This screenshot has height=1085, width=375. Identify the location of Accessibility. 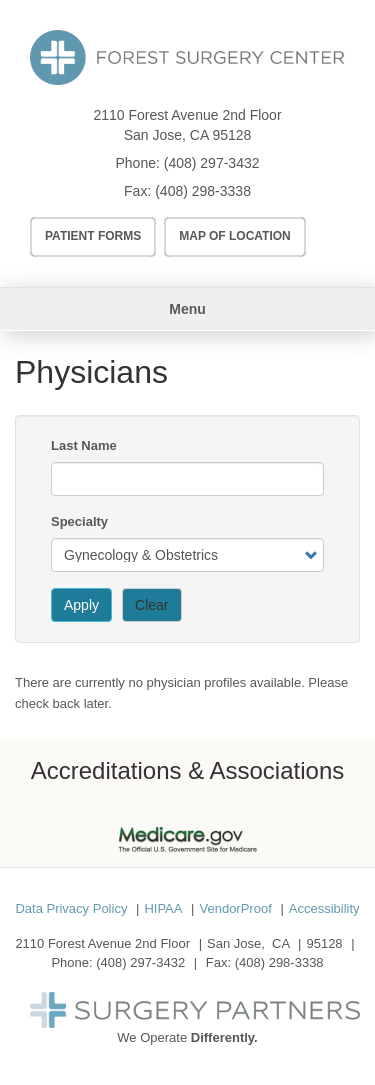
(324, 908).